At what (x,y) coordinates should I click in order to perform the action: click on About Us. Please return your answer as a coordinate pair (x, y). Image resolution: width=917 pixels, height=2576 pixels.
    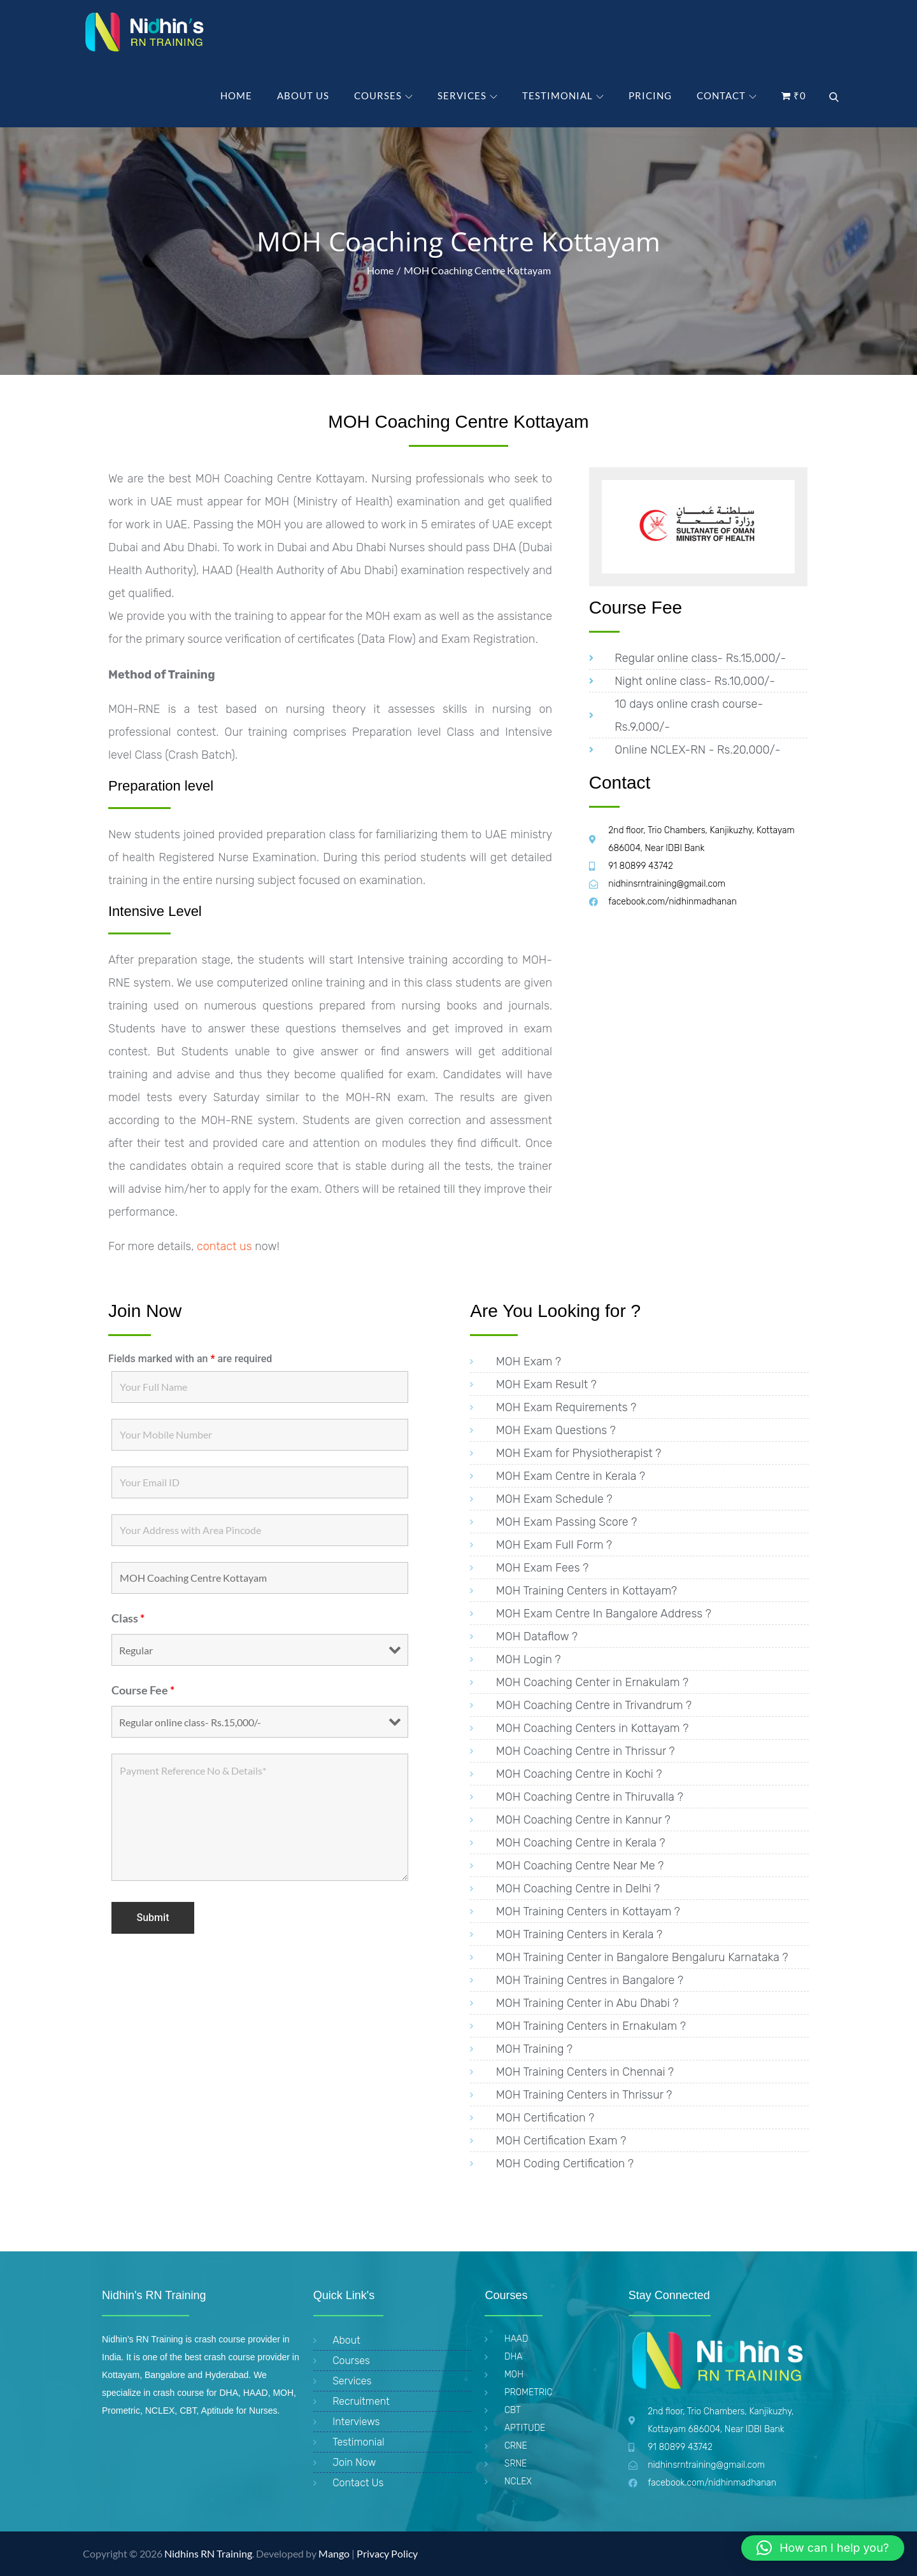
    Looking at the image, I should click on (303, 95).